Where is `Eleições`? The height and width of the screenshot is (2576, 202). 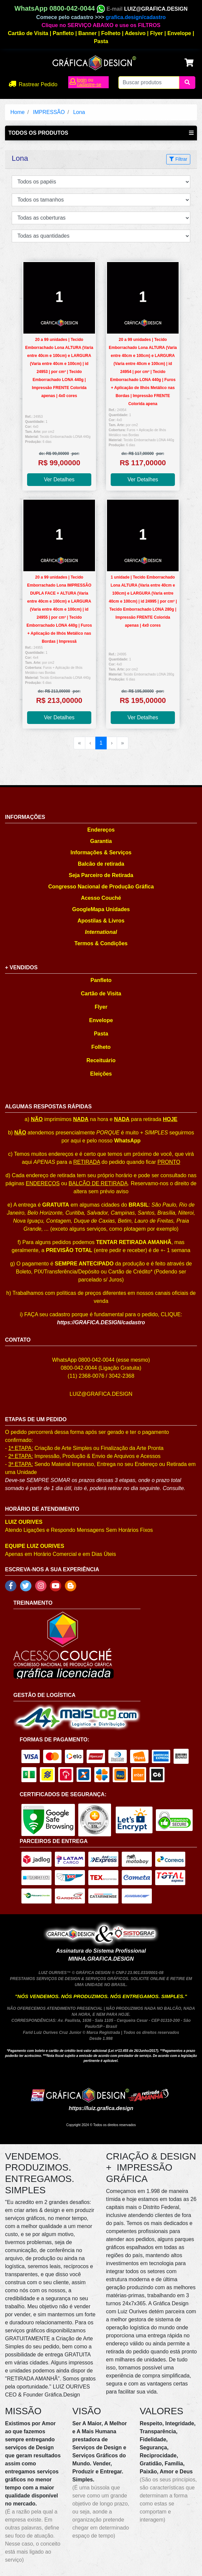
Eleições is located at coordinates (101, 1074).